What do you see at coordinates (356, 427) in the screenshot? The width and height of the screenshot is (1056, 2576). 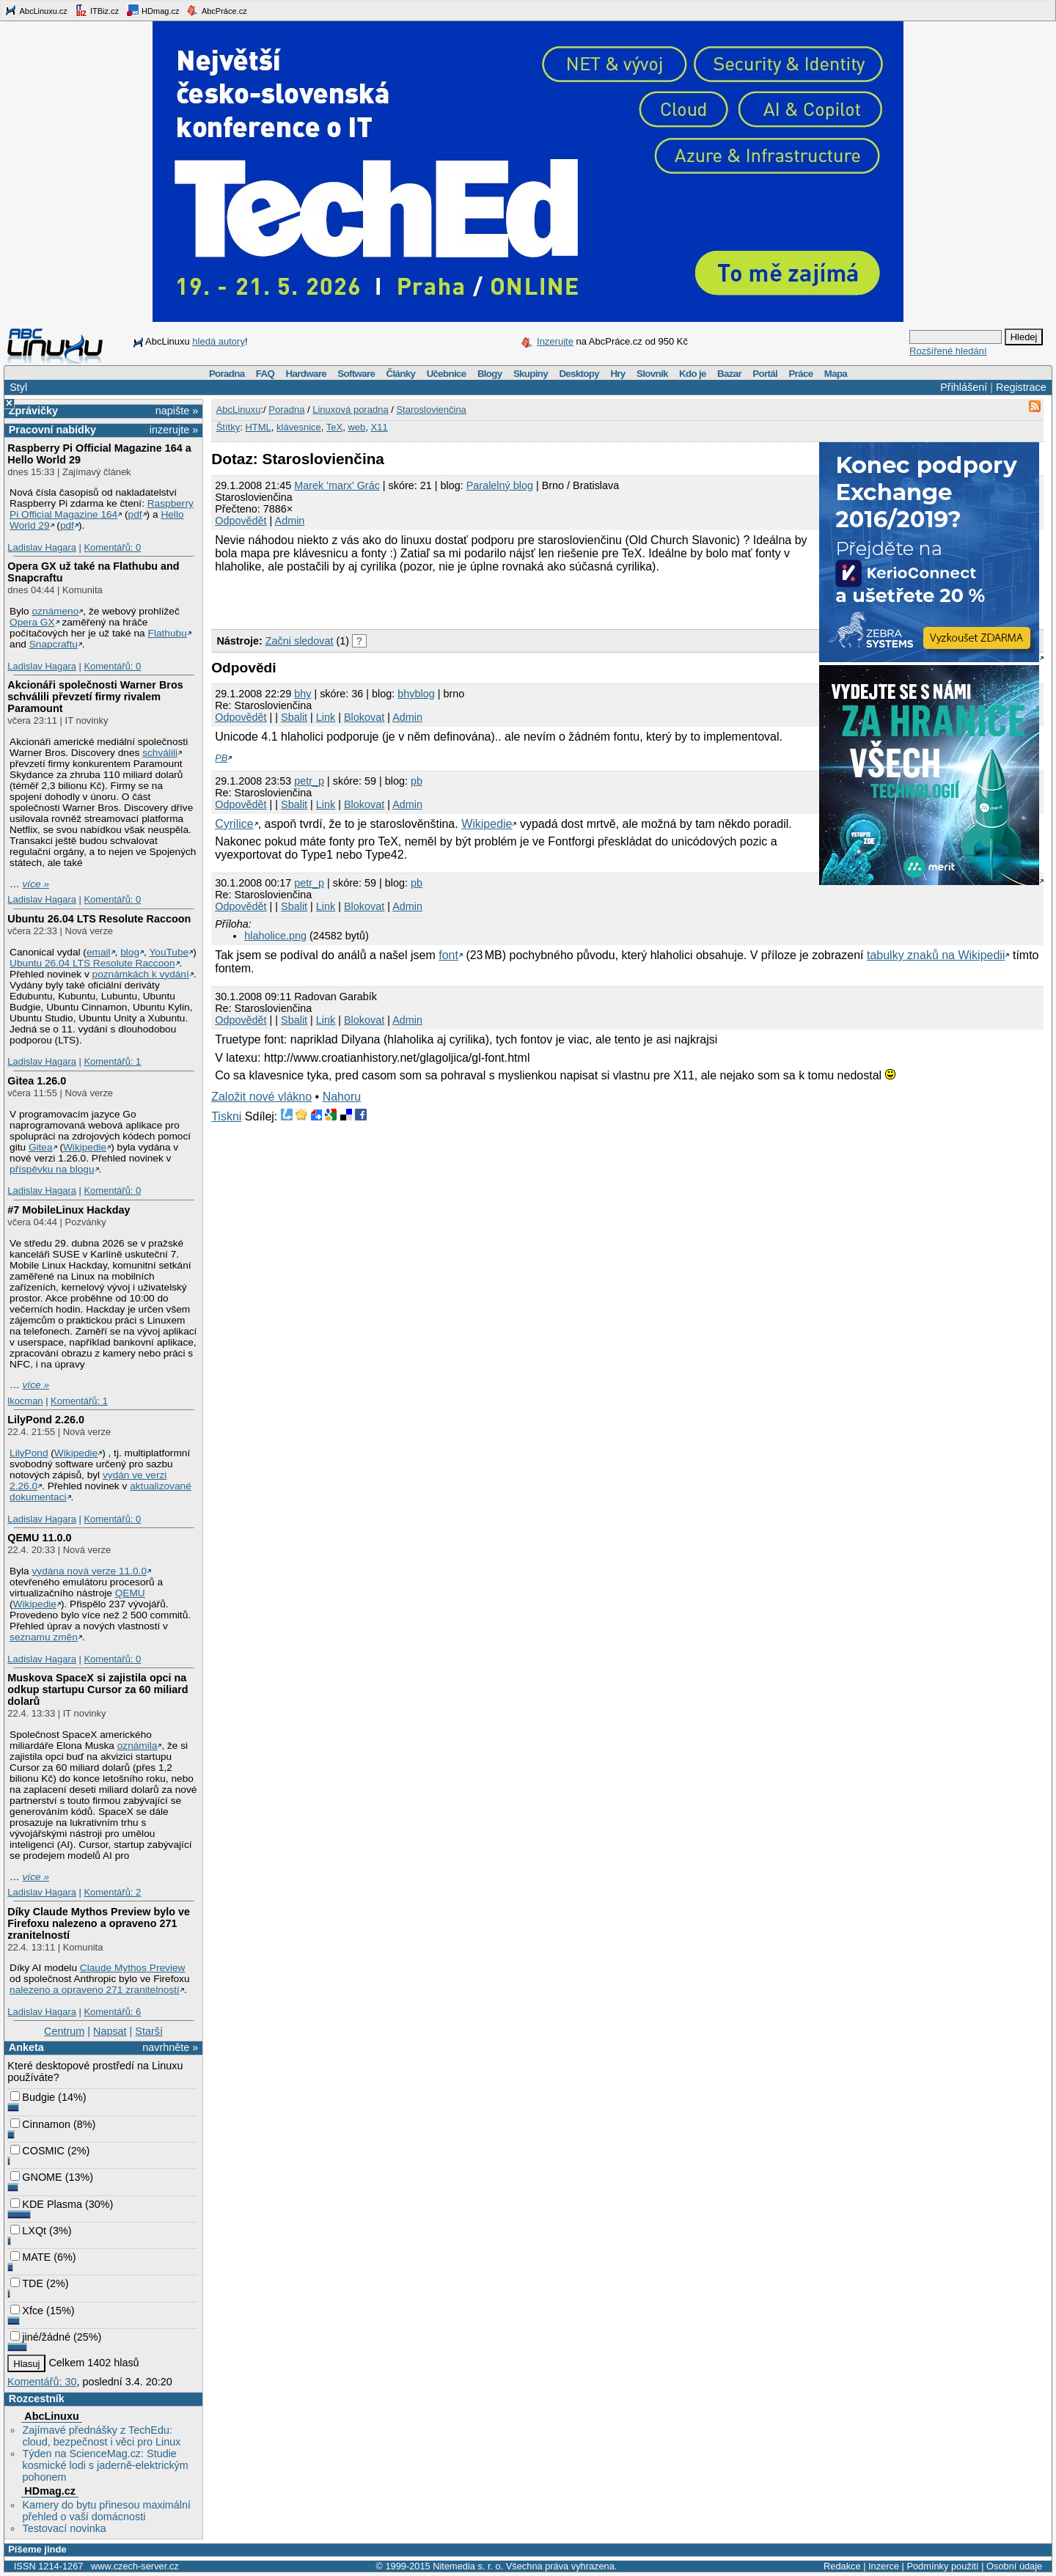 I see `web` at bounding box center [356, 427].